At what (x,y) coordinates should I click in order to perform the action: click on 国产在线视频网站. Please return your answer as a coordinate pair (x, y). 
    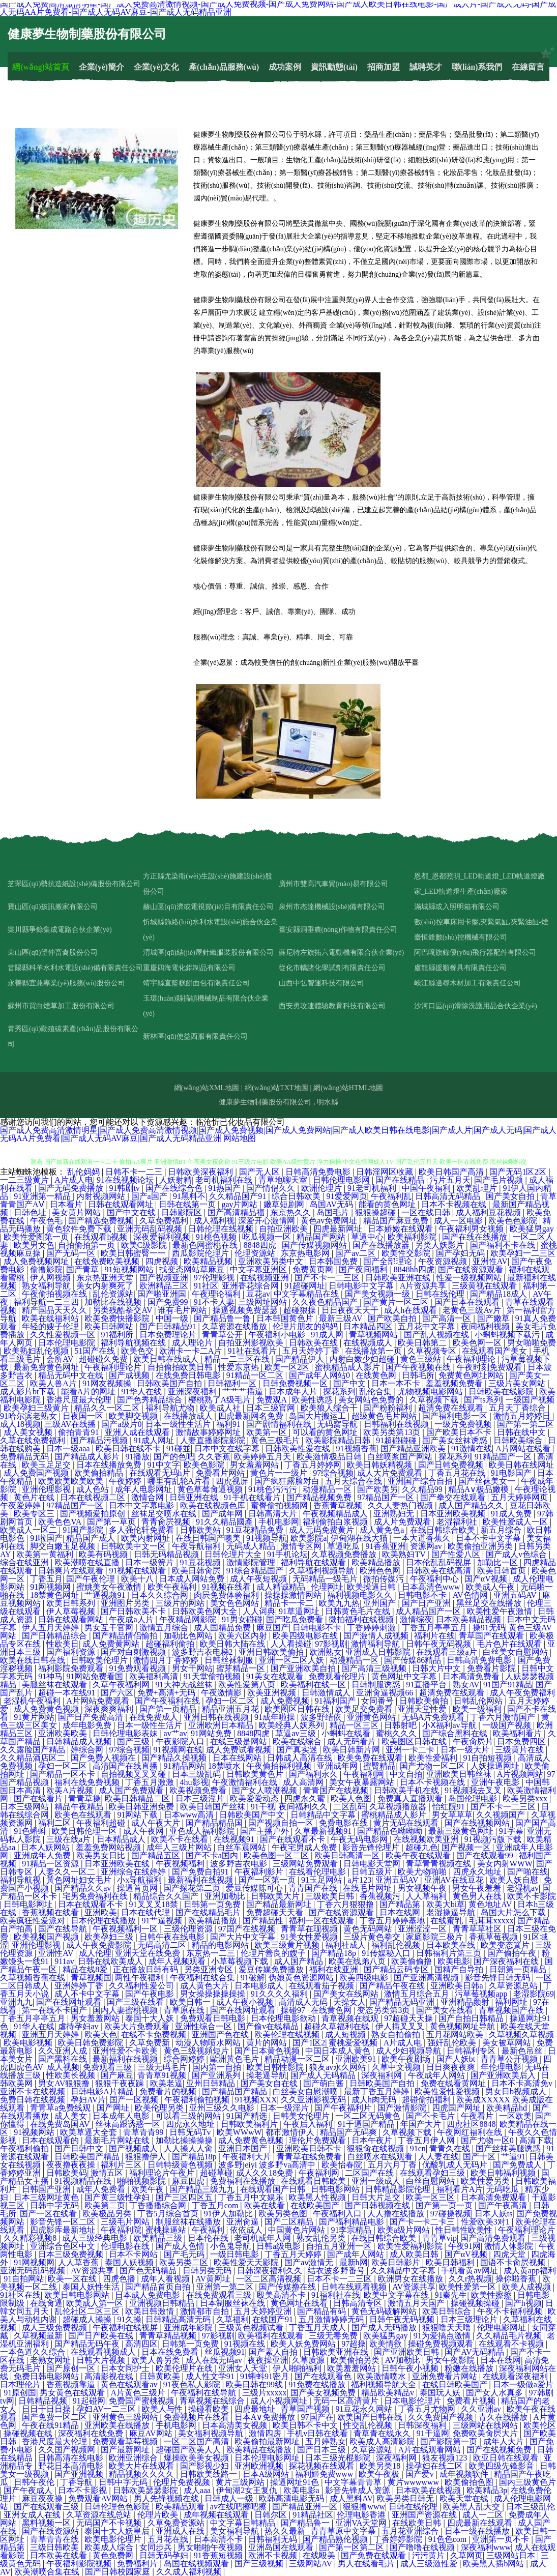
    Looking at the image, I should click on (478, 1823).